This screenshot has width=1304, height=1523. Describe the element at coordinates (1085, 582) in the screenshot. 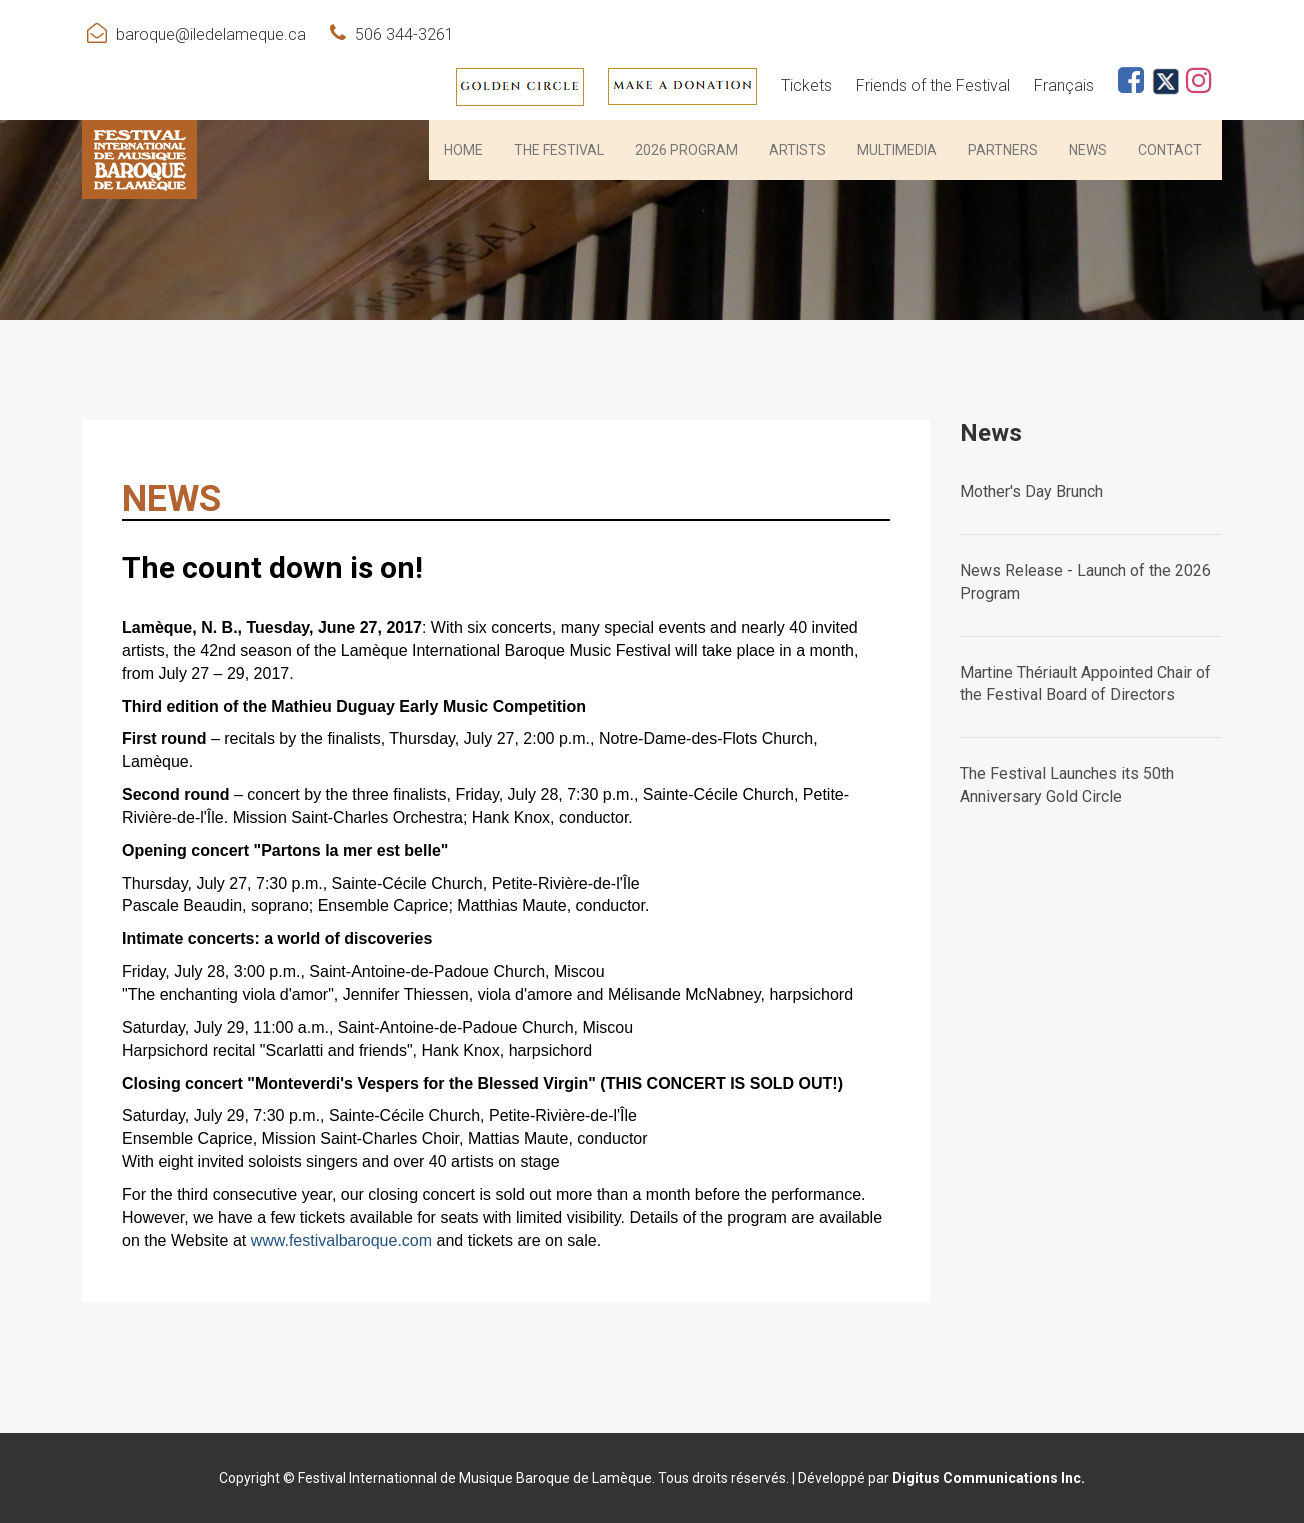

I see `News Release - Launch of the 2026 Program` at that location.